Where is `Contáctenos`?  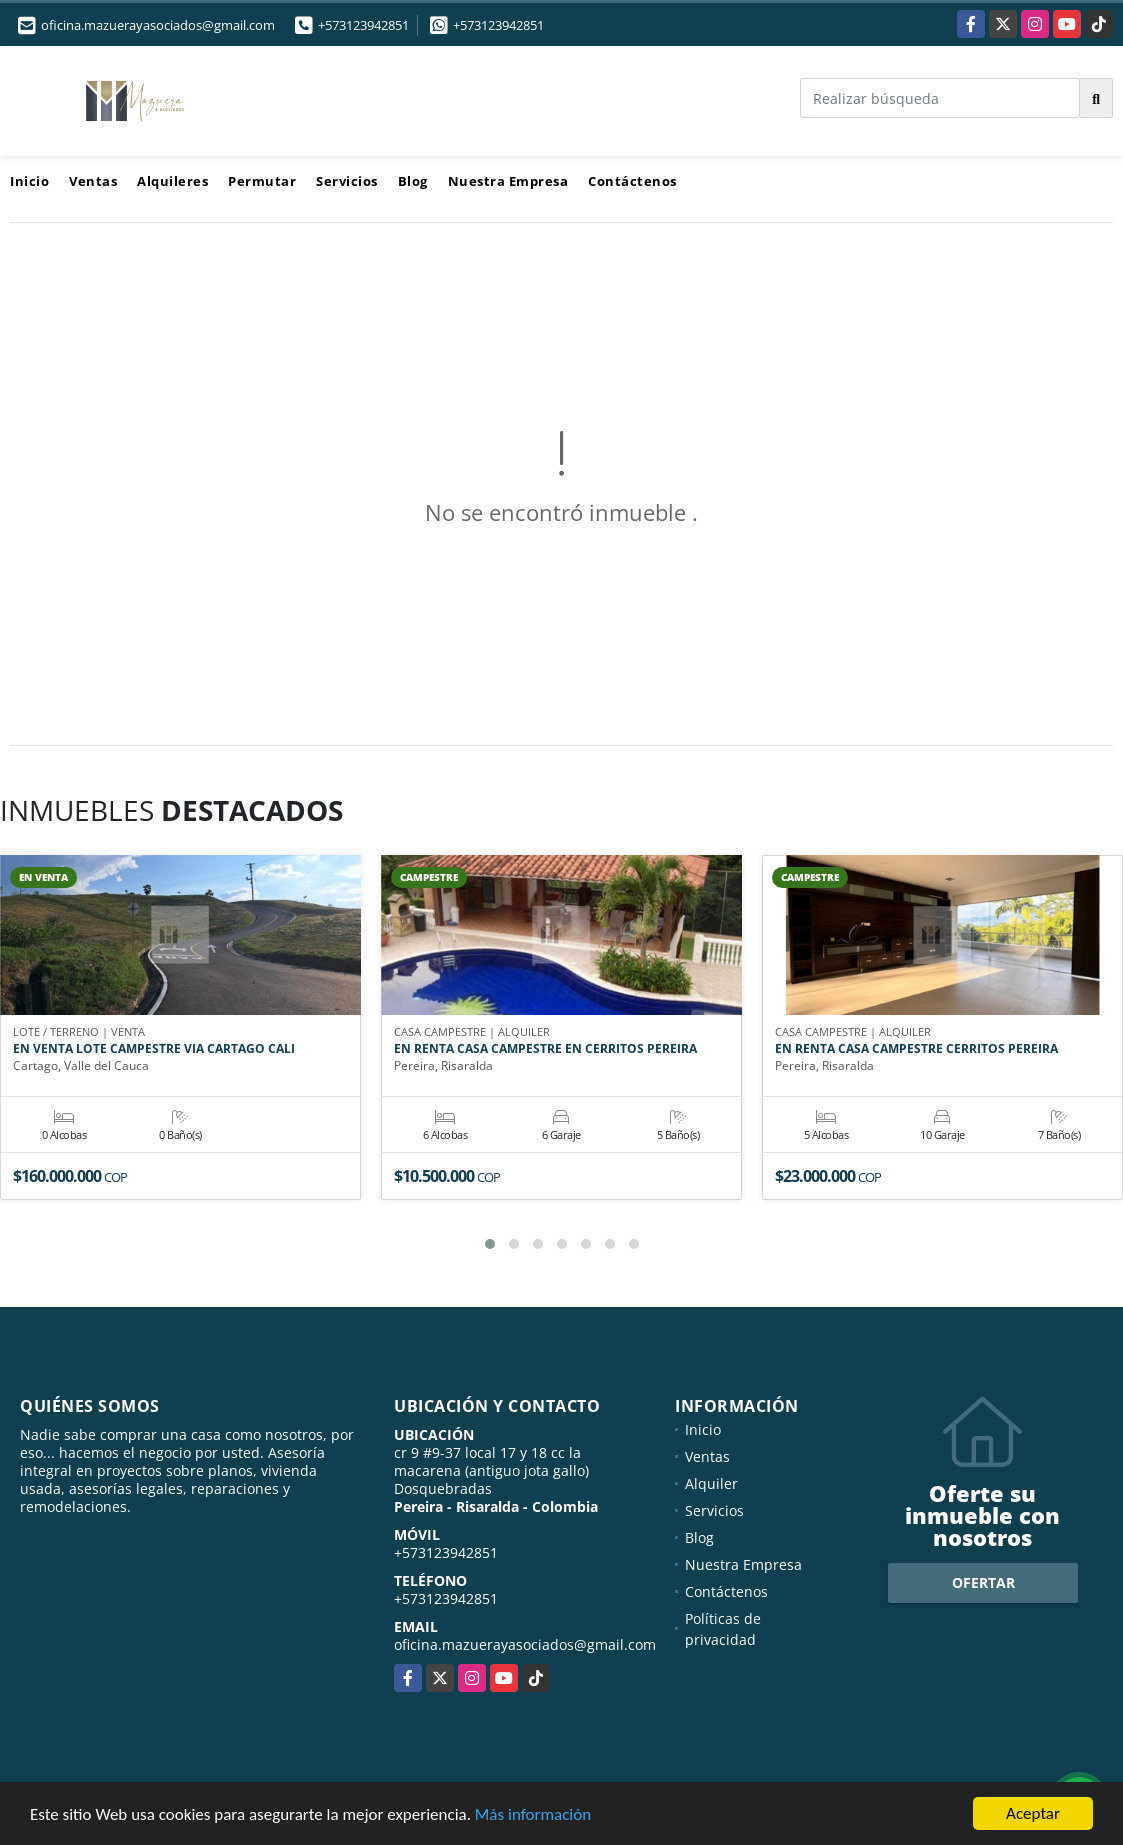
Contáctenos is located at coordinates (632, 181).